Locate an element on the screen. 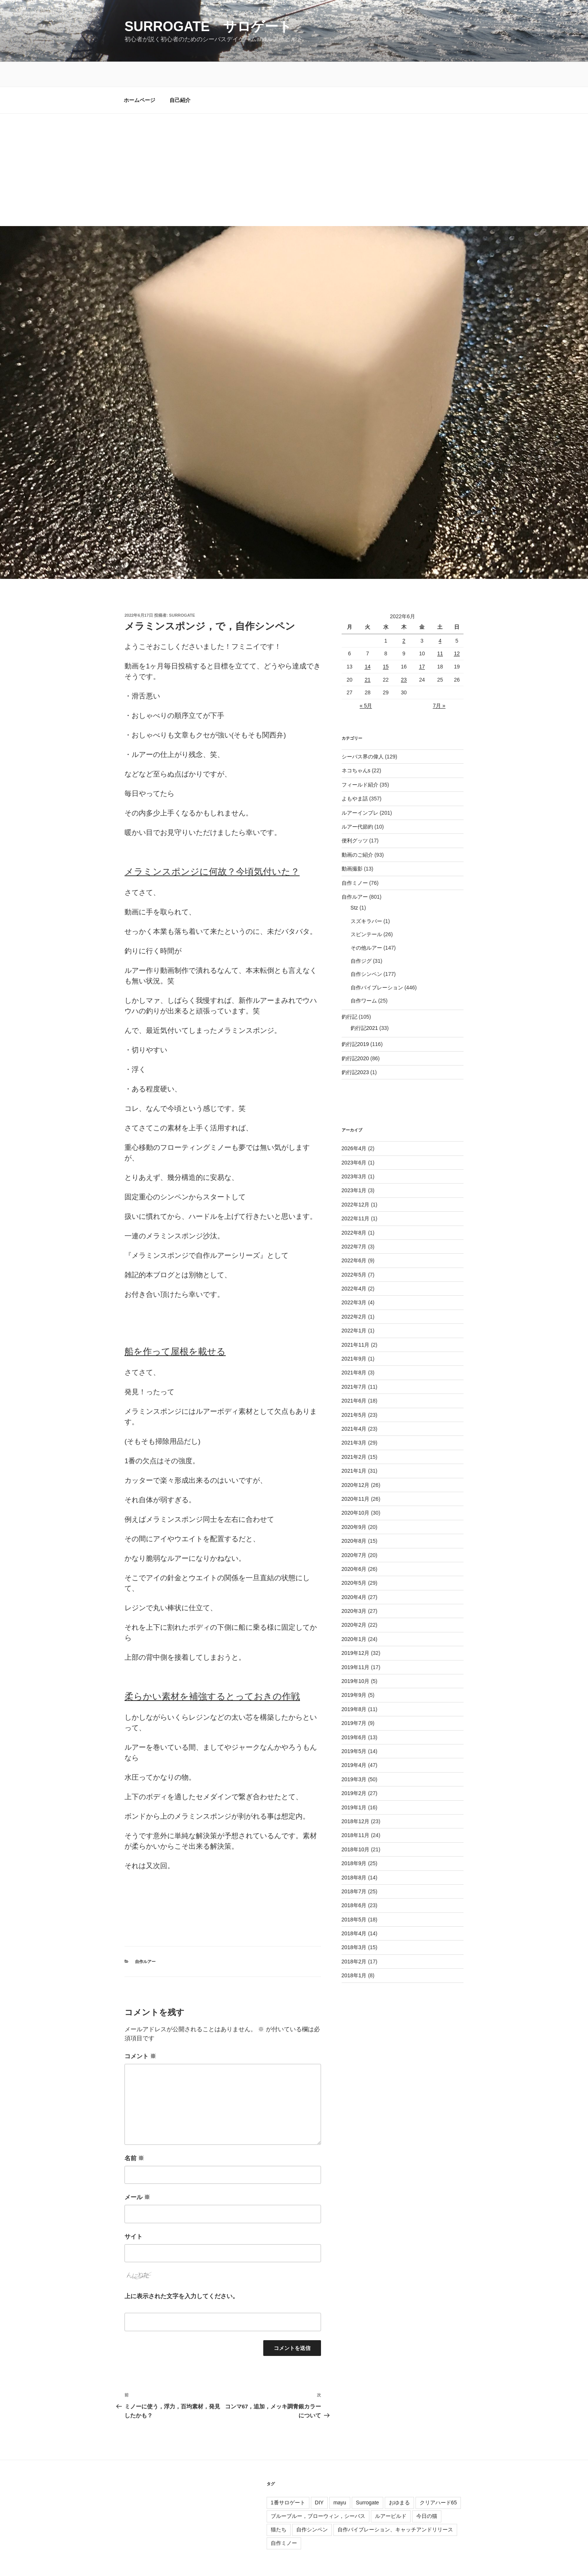  名前 is located at coordinates (134, 2133).